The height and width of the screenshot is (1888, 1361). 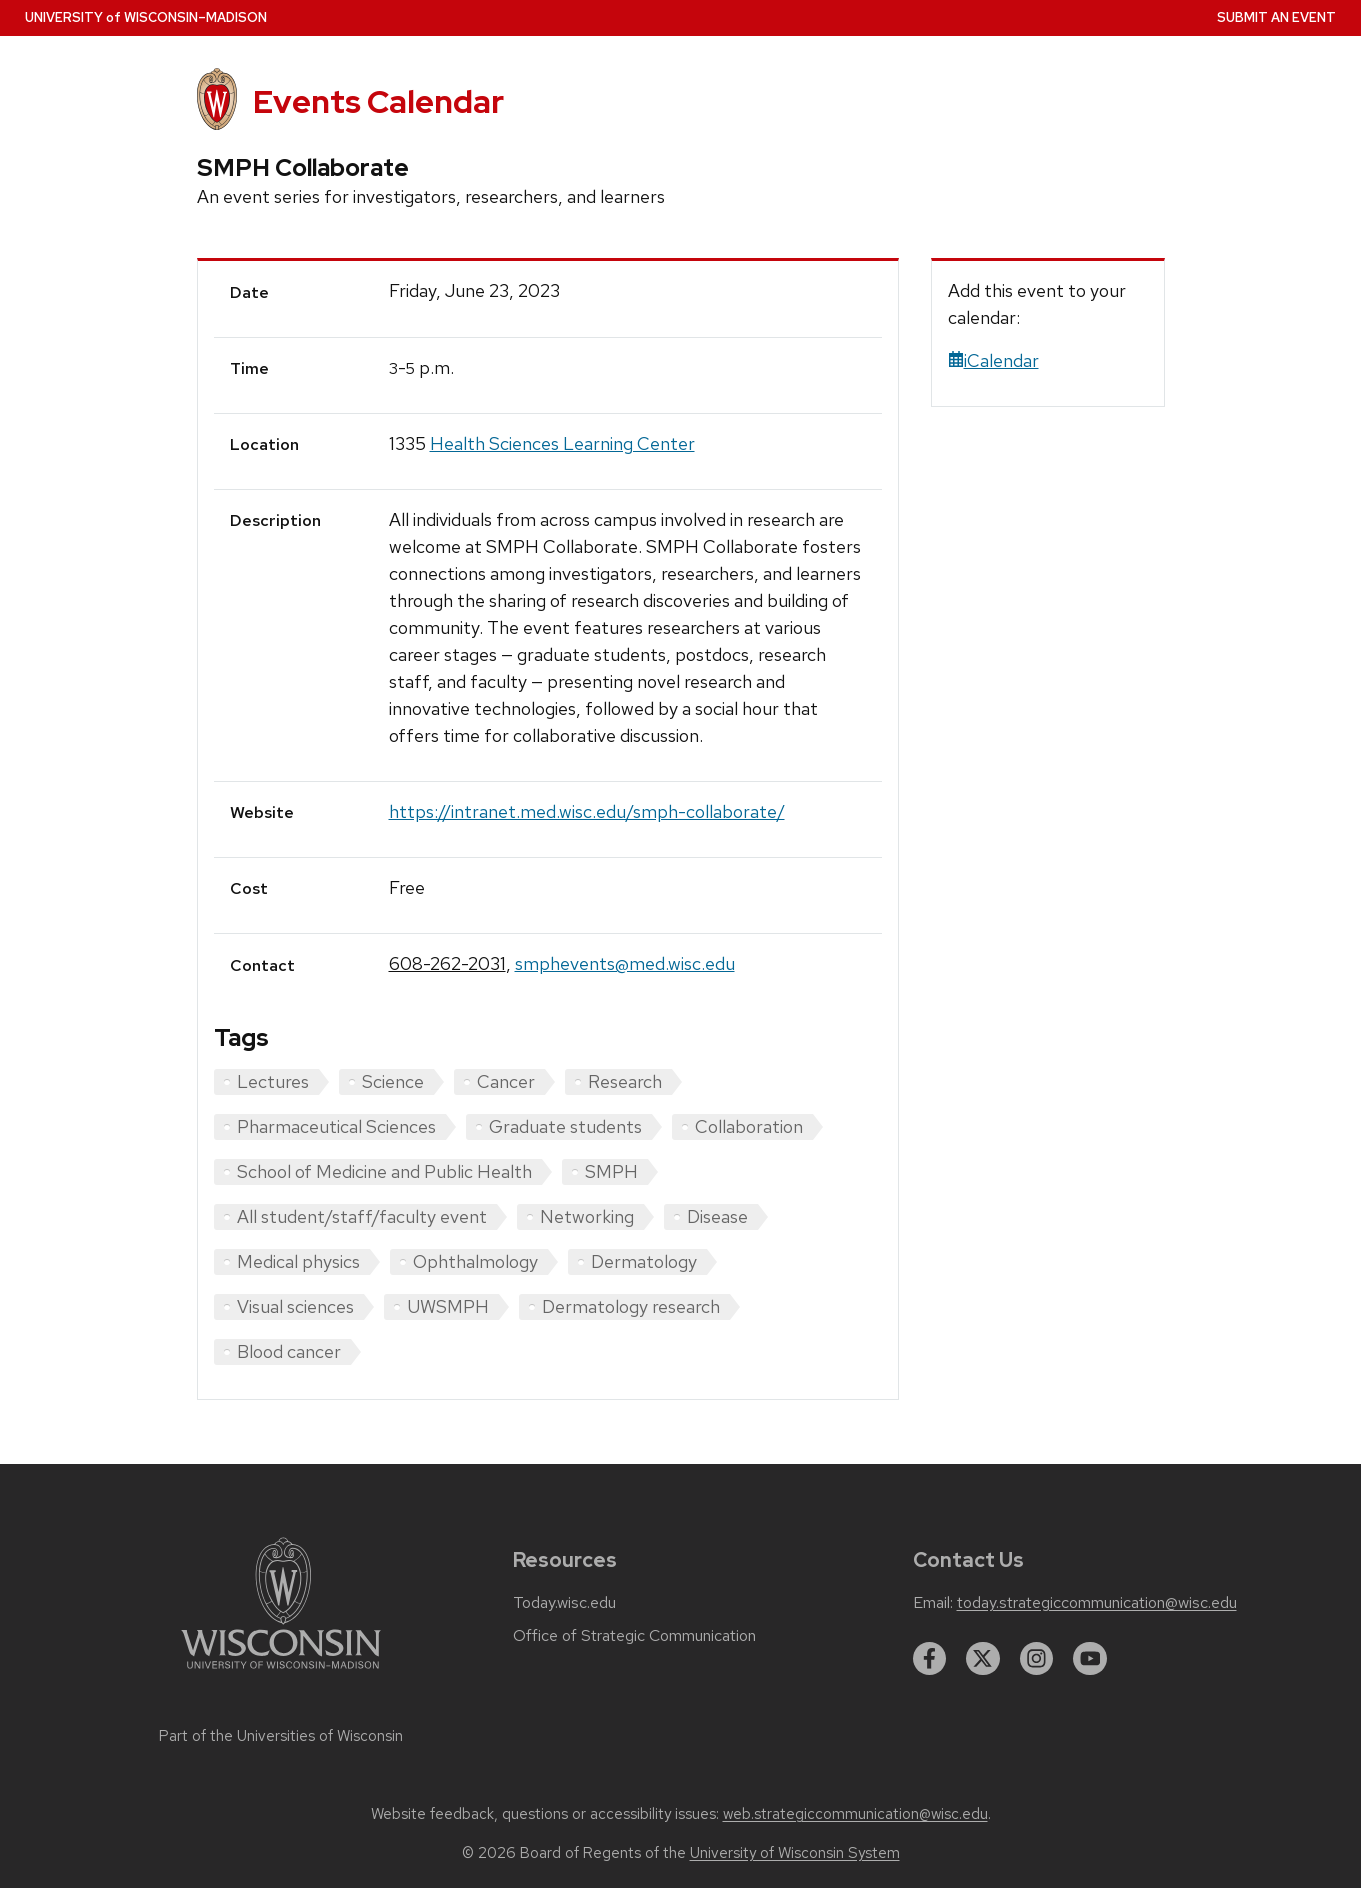 I want to click on Collaboration, so click(x=749, y=1126).